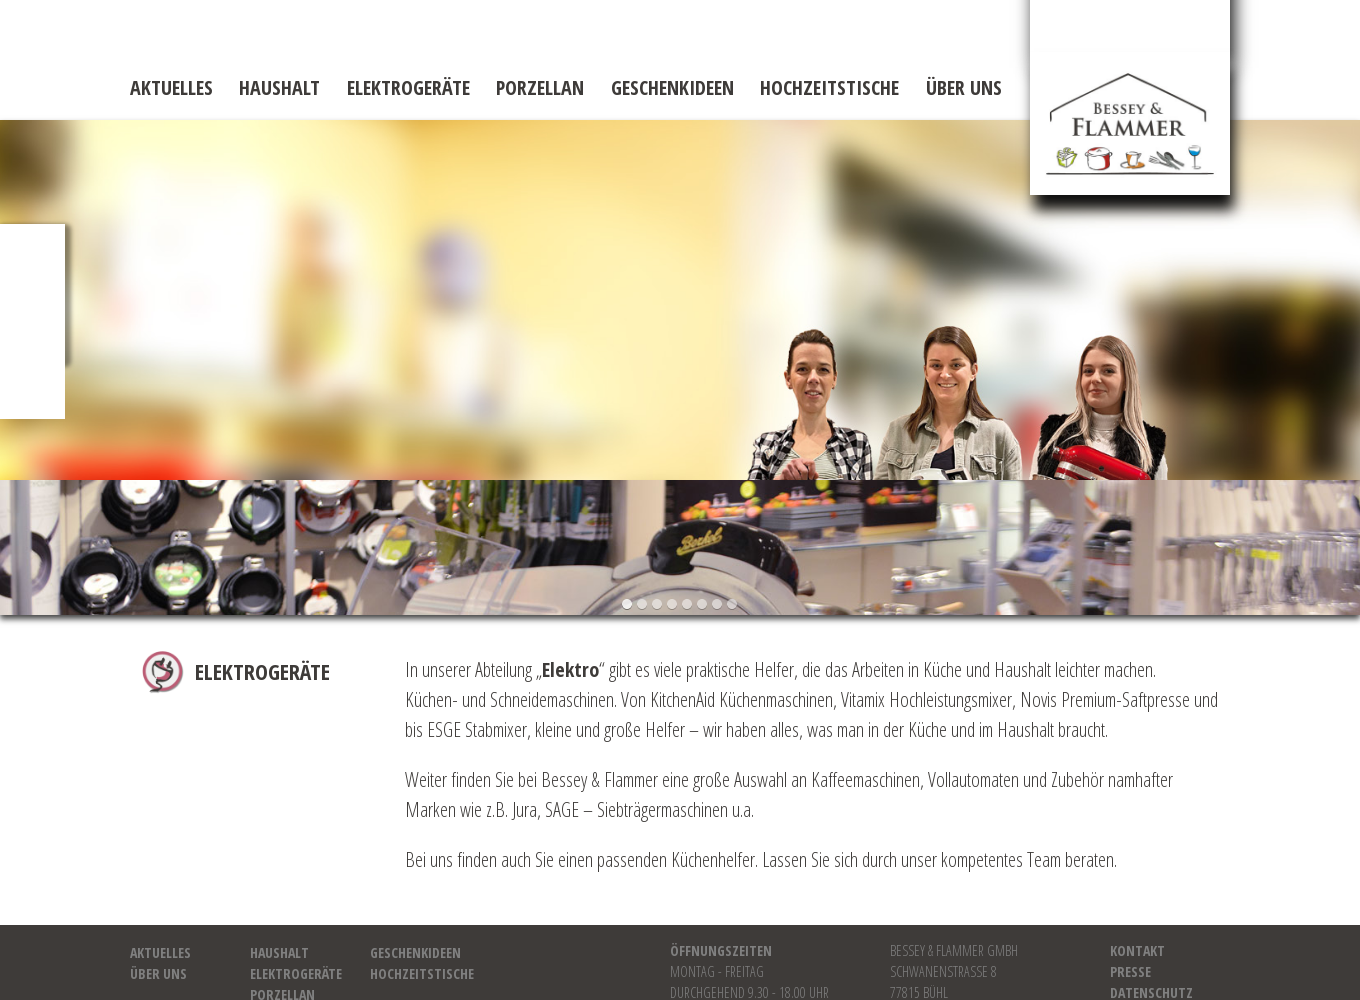 Image resolution: width=1360 pixels, height=1000 pixels. Describe the element at coordinates (279, 87) in the screenshot. I see `Haushalt` at that location.